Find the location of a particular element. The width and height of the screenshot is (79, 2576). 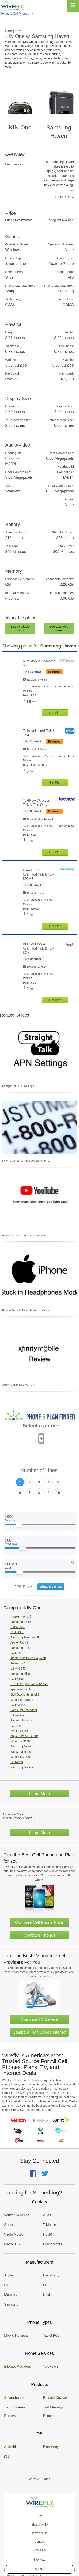

Samsung Freeform III is located at coordinates (24, 1637).